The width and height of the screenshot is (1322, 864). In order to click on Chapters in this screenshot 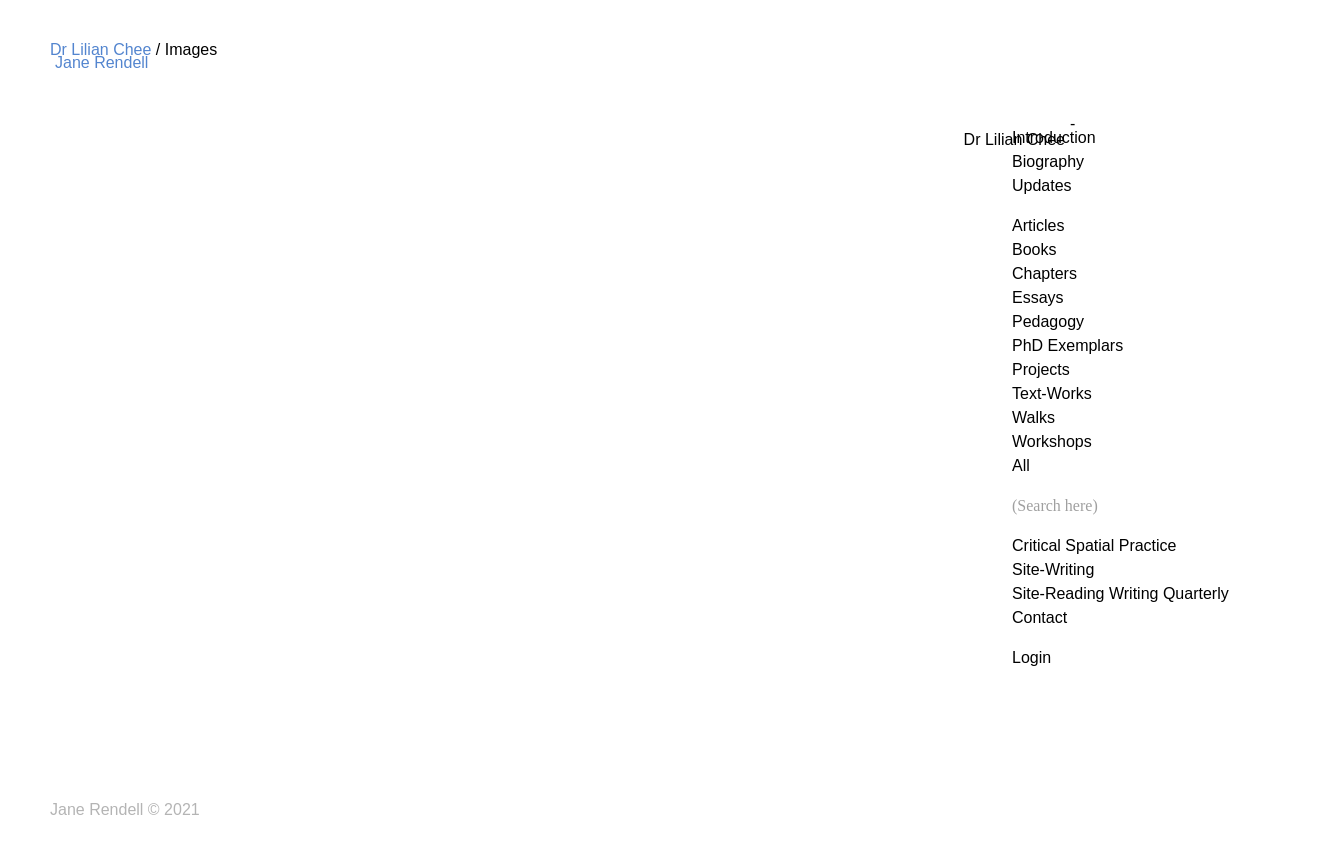, I will do `click(1044, 273)`.